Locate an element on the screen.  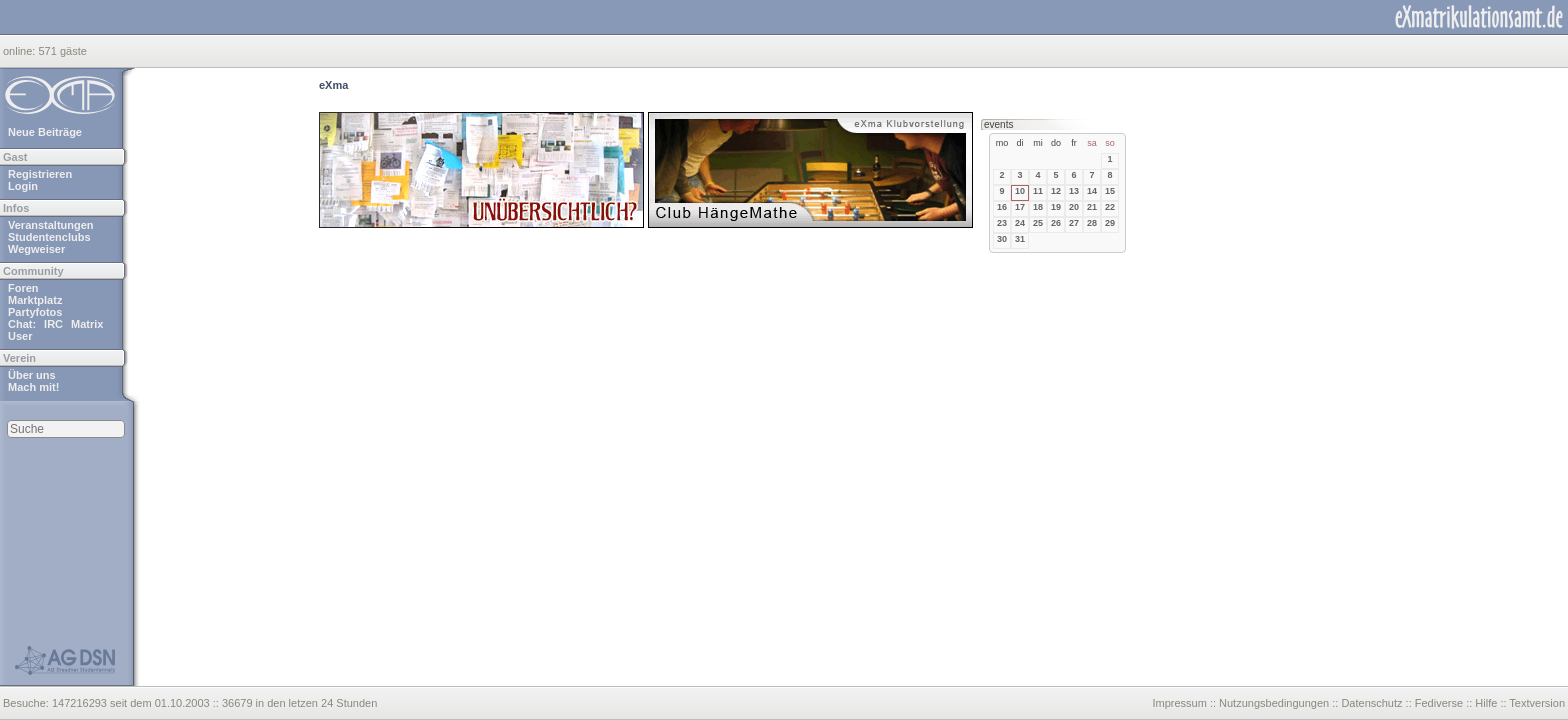
19 is located at coordinates (1056, 207).